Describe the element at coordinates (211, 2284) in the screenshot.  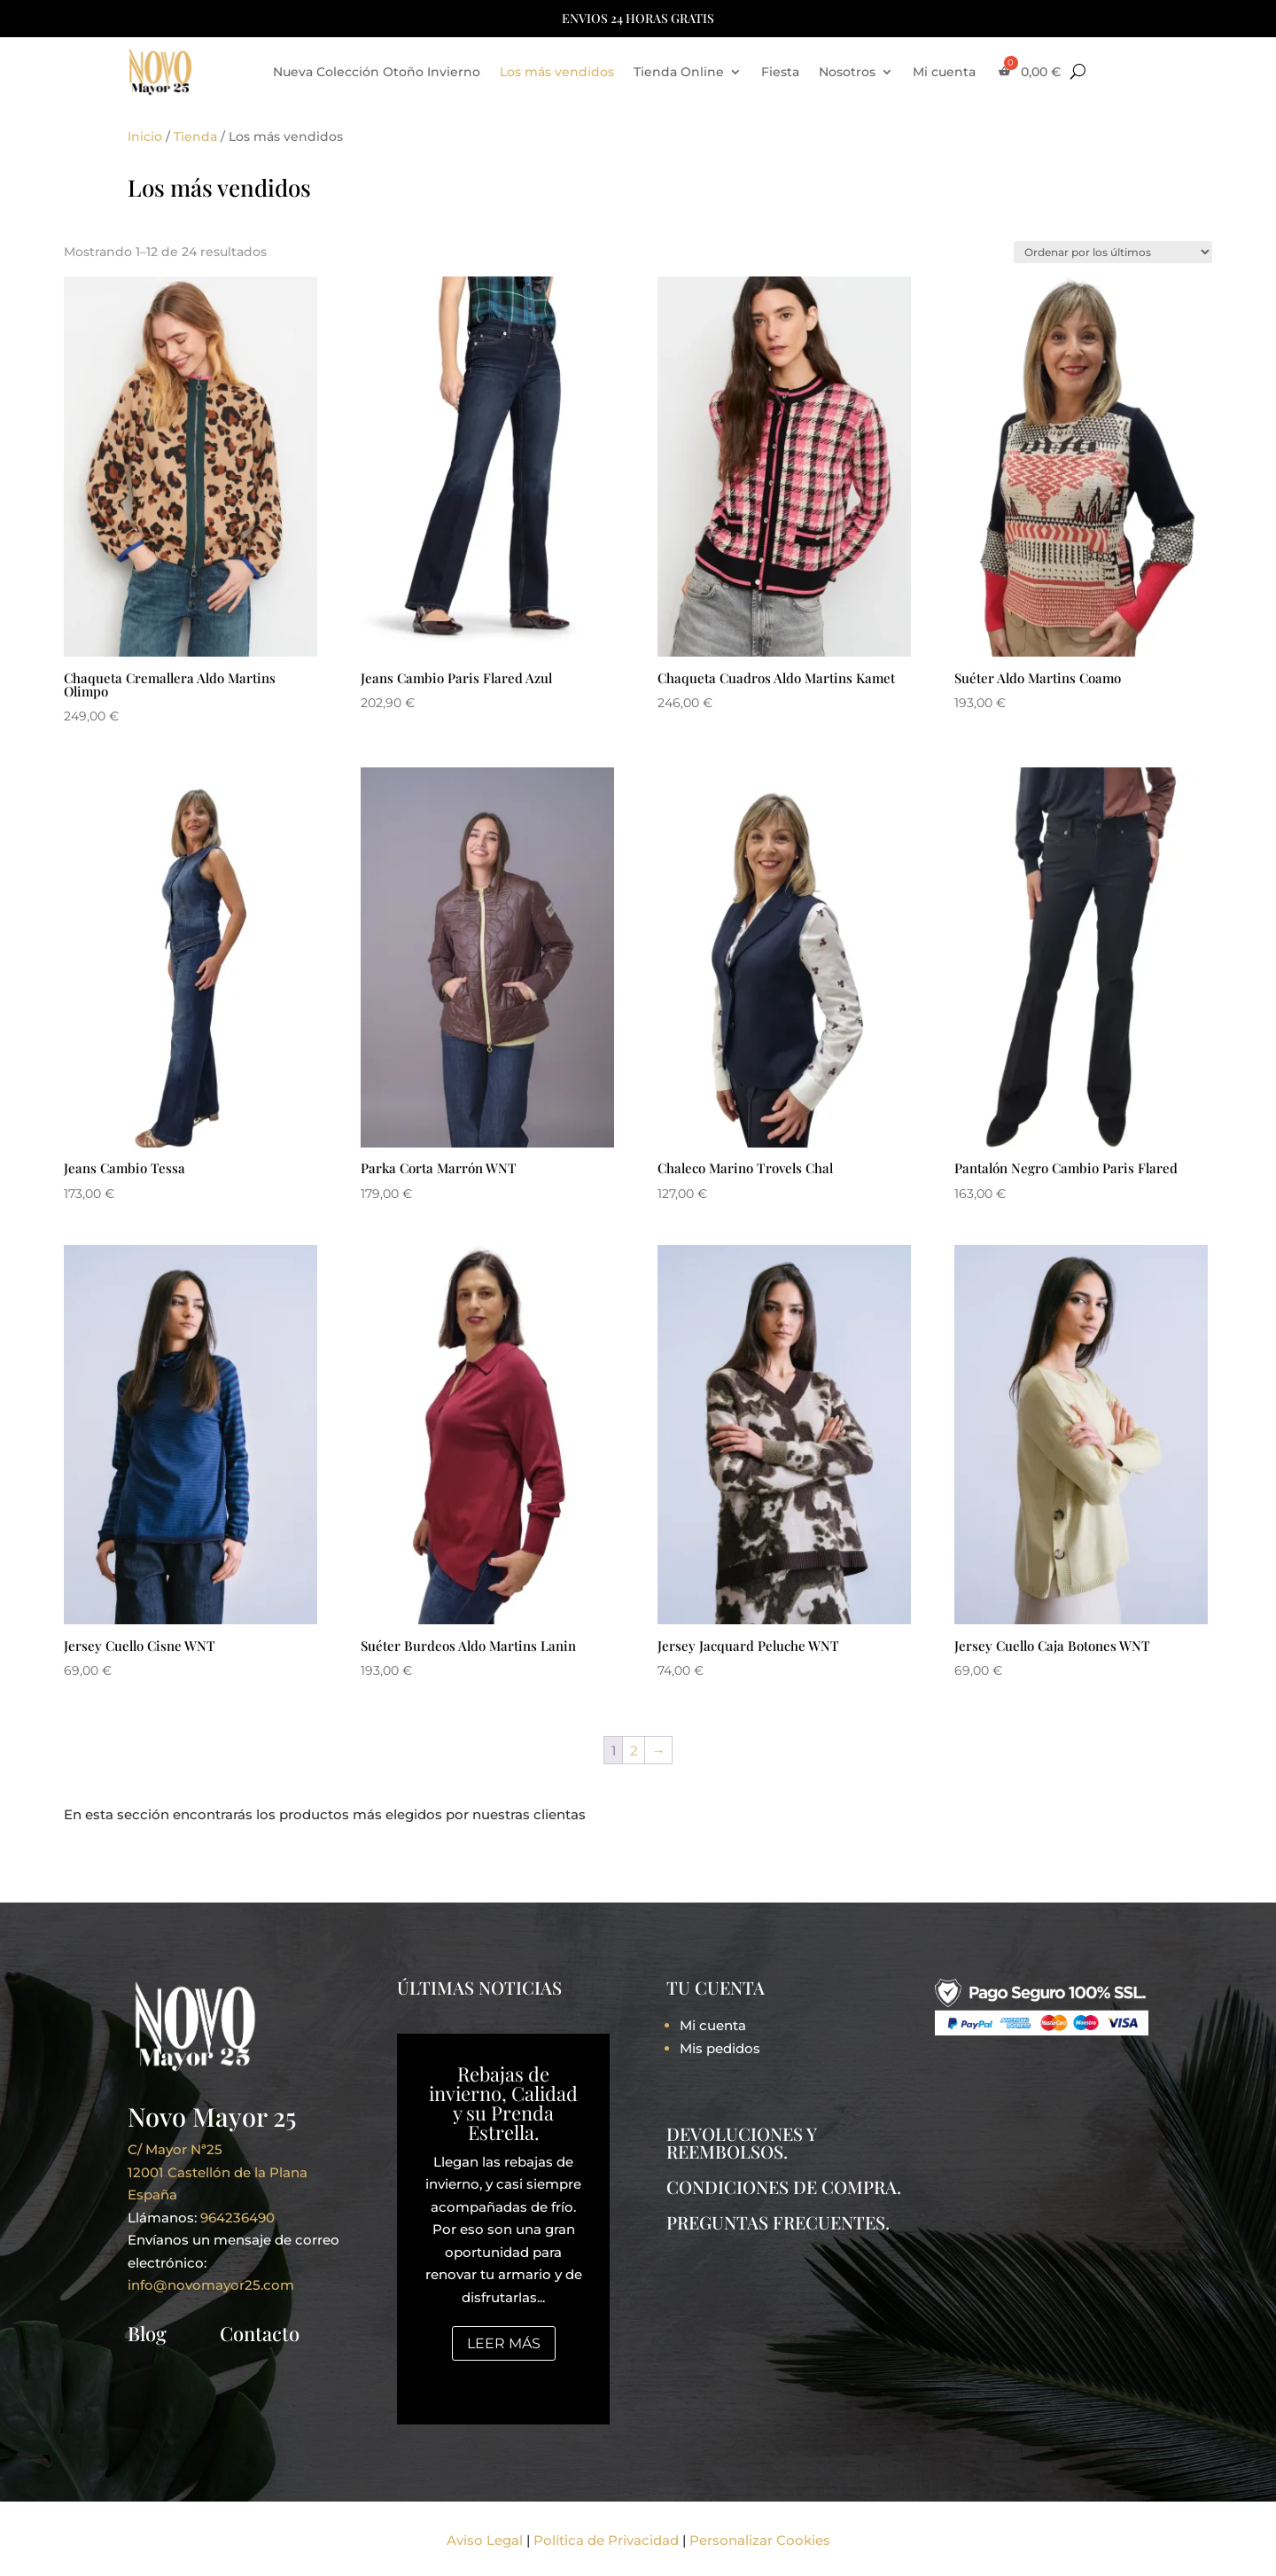
I see `info@novomayor25.com` at that location.